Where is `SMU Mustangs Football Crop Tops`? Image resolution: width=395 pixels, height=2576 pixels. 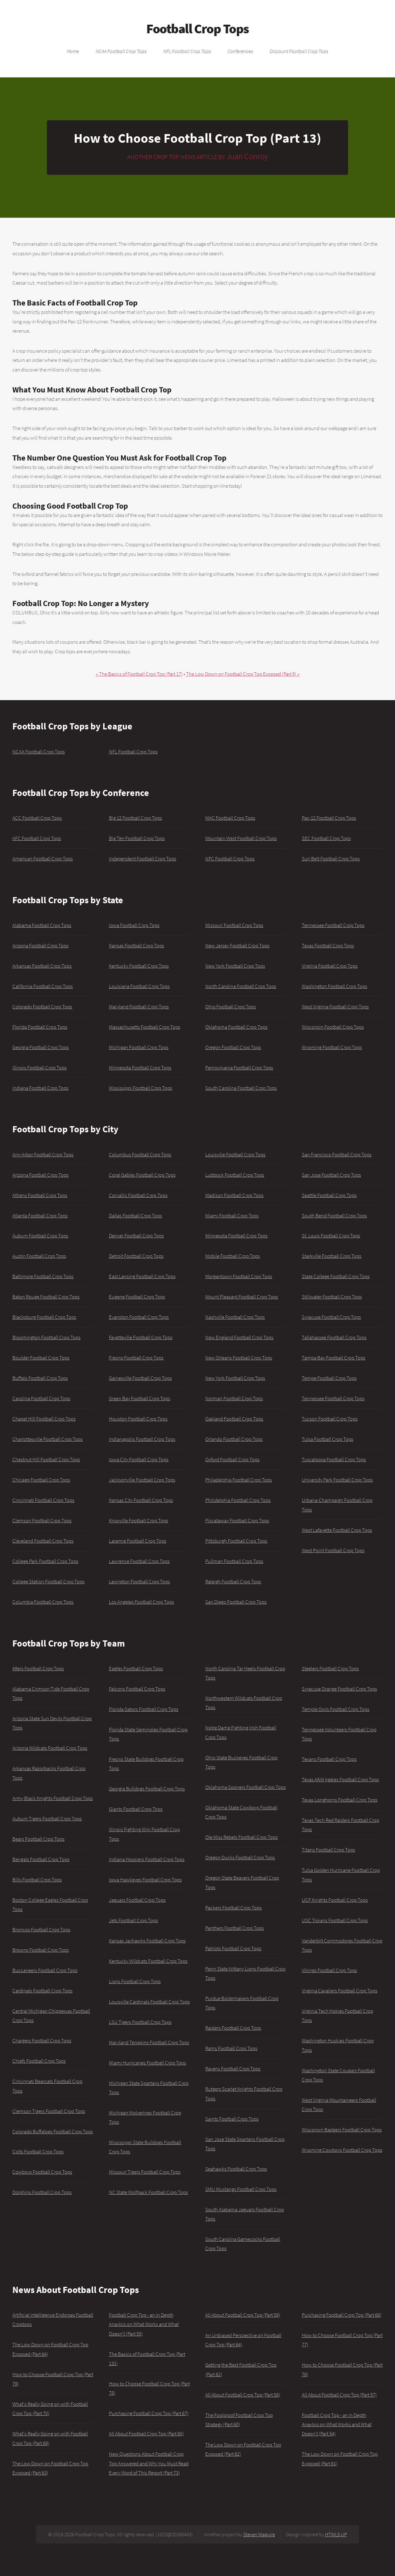 SMU Mustangs Football Crop Tops is located at coordinates (240, 2189).